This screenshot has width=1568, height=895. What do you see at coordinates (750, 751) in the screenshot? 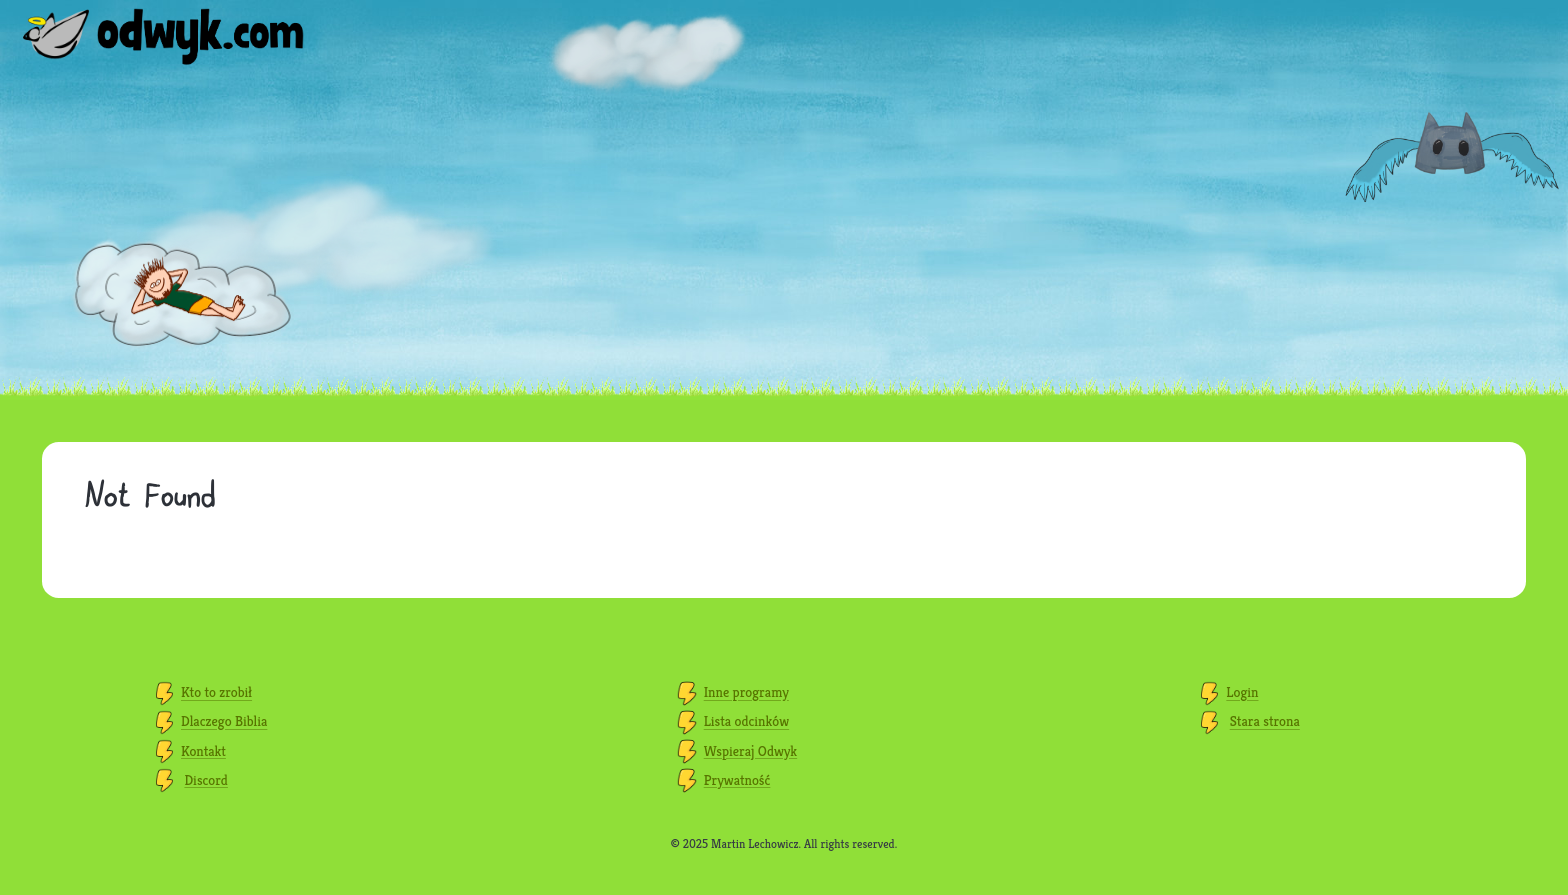
I see `Wspieraj Odwyk` at bounding box center [750, 751].